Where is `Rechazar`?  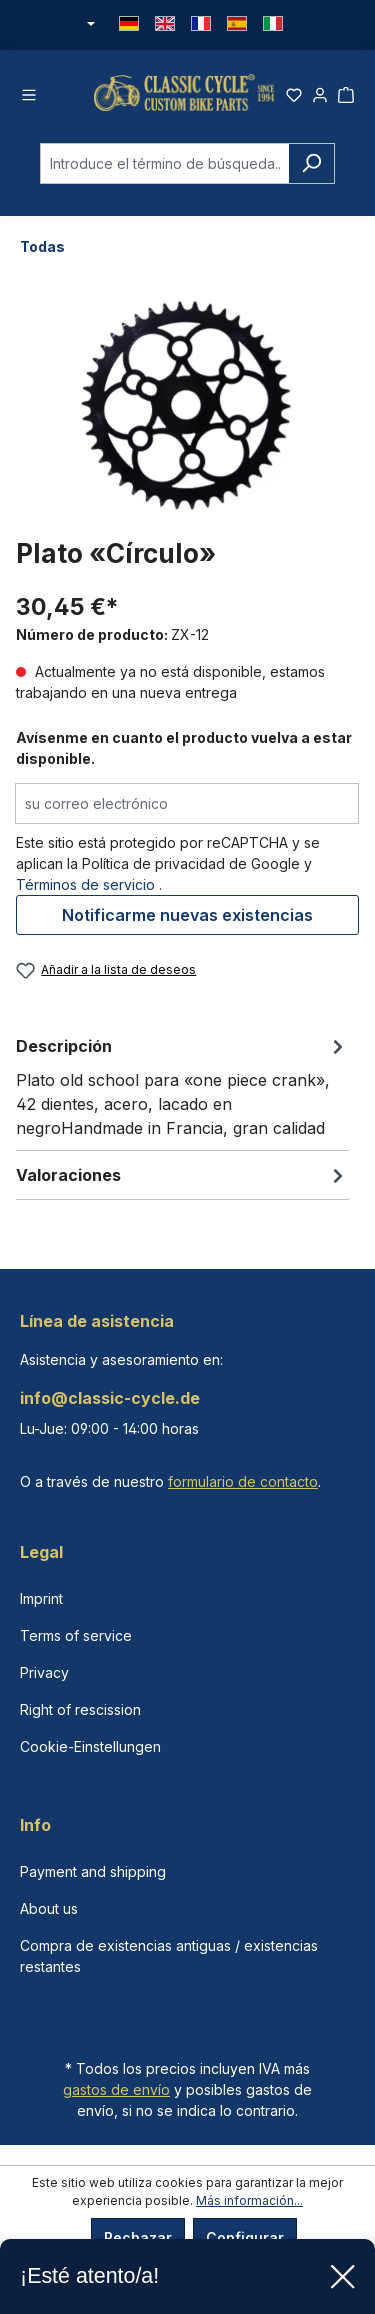
Rechazar is located at coordinates (138, 2237).